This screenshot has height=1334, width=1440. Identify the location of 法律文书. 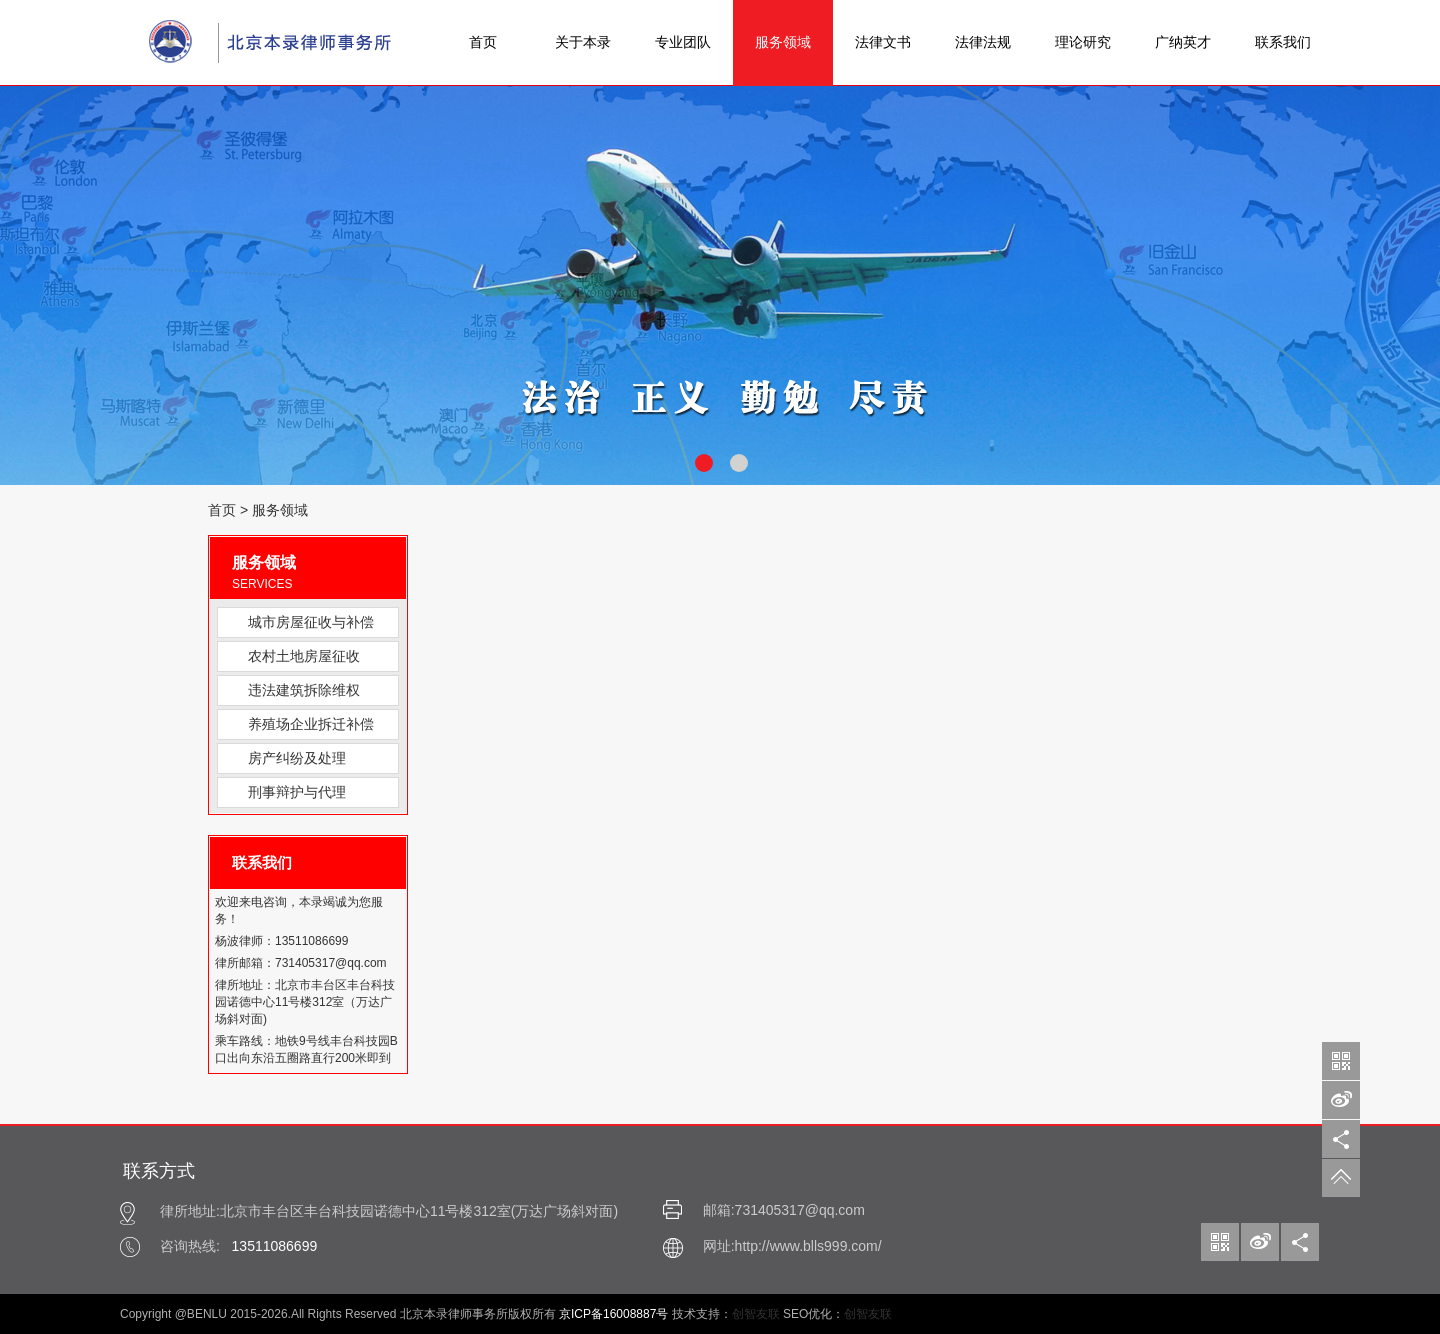
(883, 42).